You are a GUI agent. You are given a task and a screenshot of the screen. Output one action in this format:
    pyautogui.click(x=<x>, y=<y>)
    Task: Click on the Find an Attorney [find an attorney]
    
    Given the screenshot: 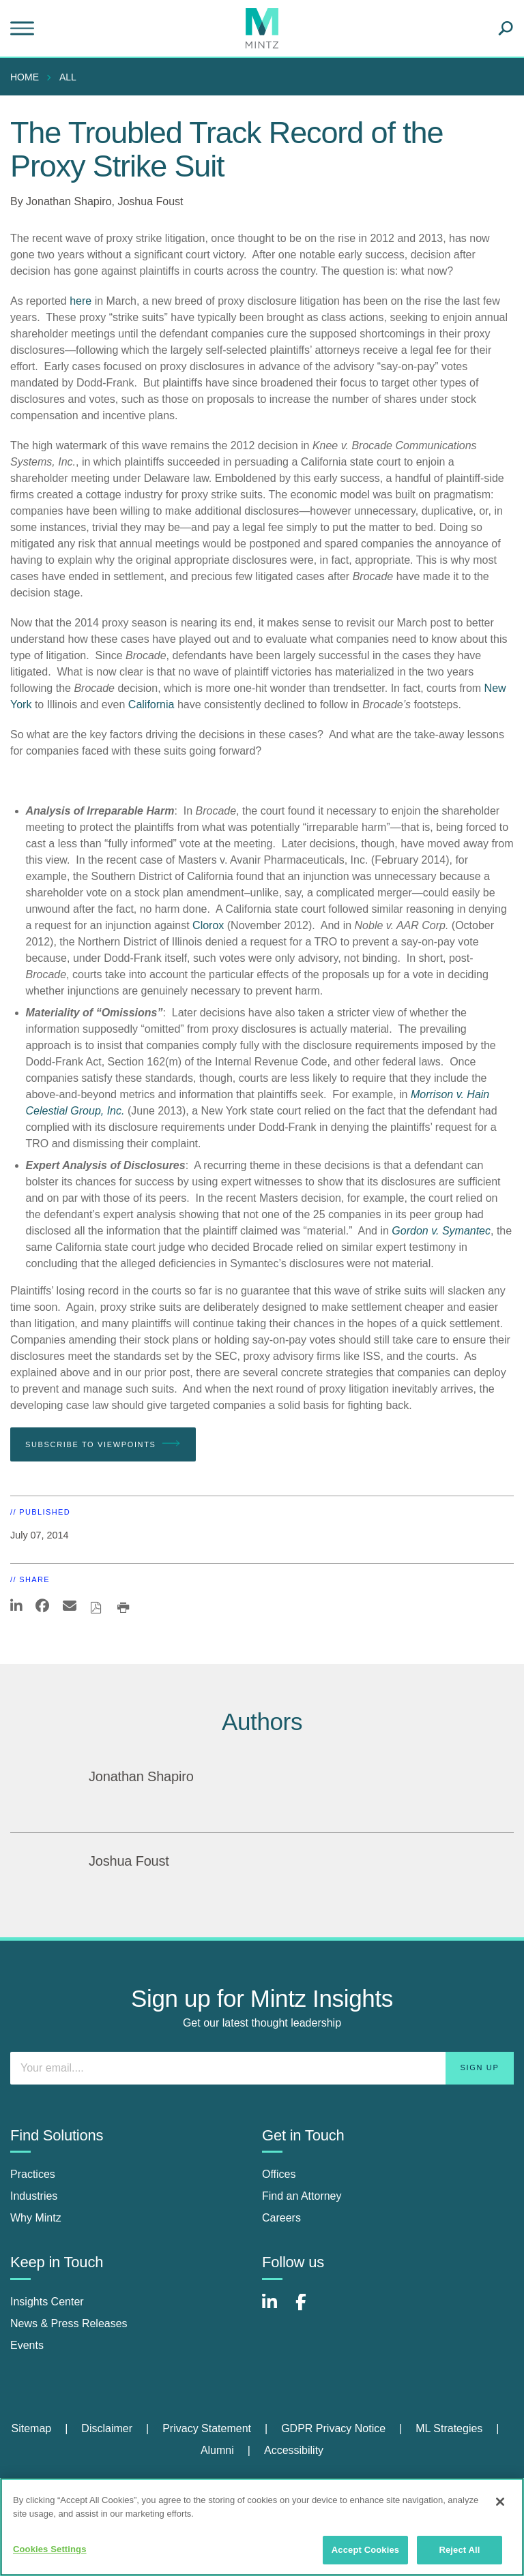 What is the action you would take?
    pyautogui.click(x=302, y=2196)
    